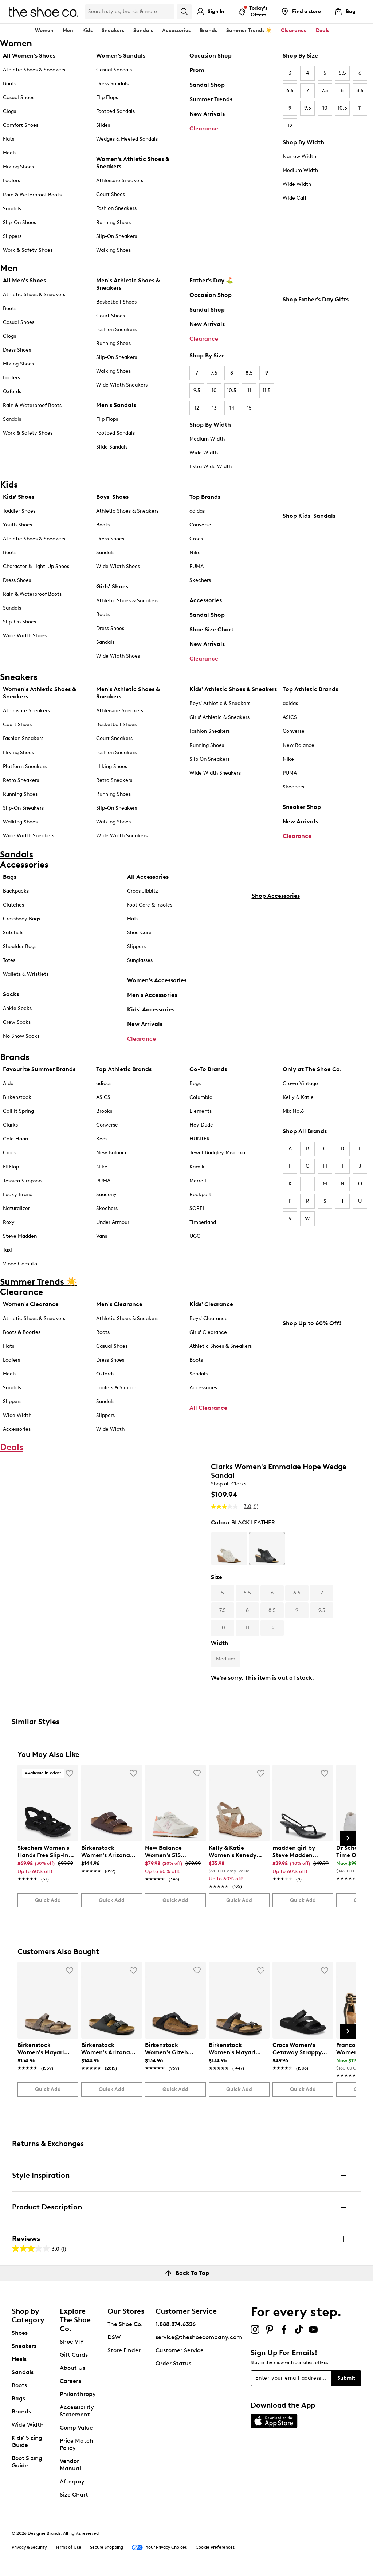  What do you see at coordinates (20, 2332) in the screenshot?
I see `Shoes` at bounding box center [20, 2332].